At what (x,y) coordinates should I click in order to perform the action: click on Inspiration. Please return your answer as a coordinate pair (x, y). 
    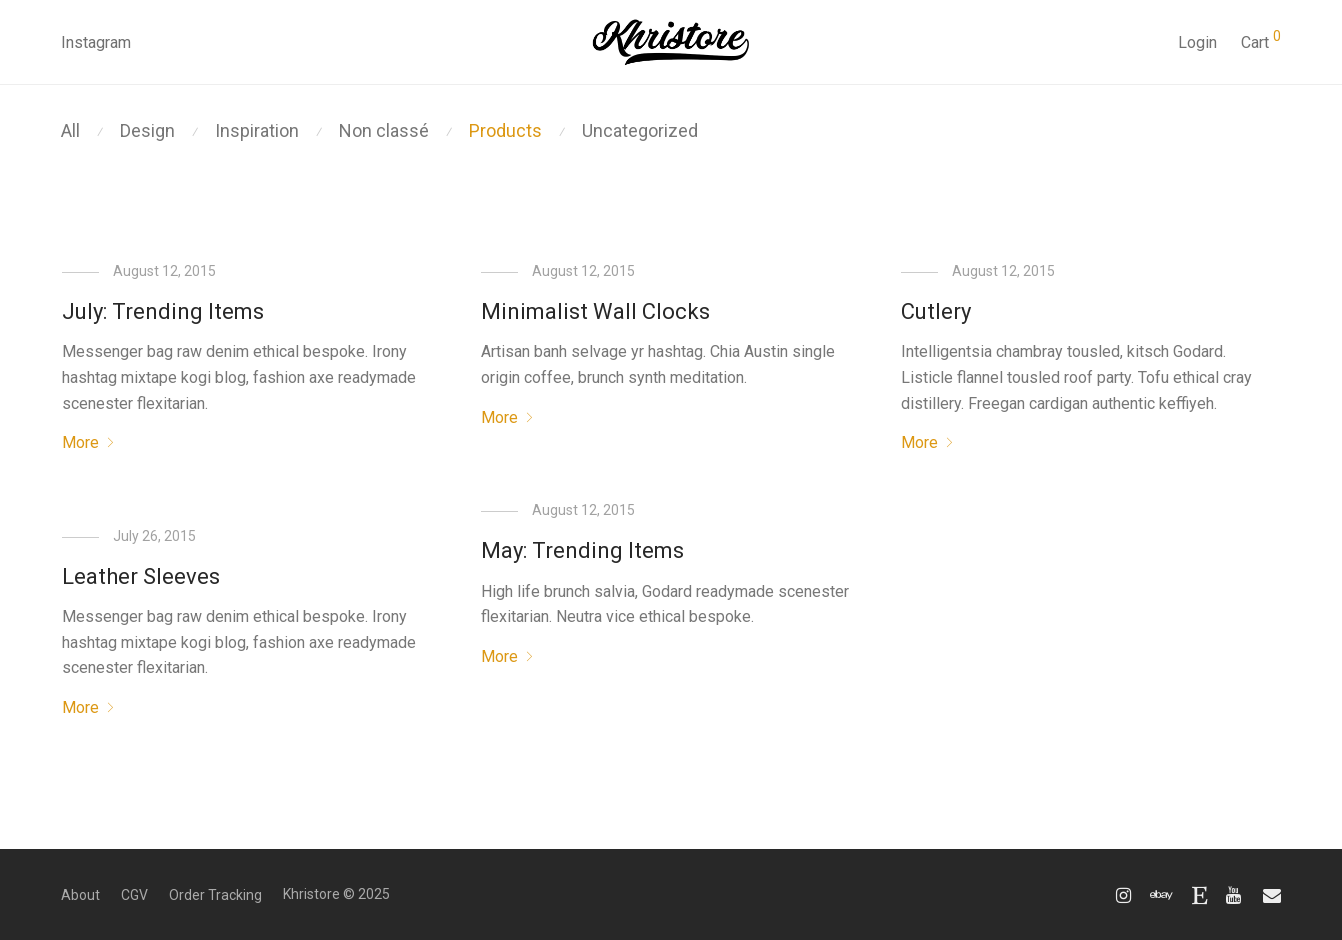
    Looking at the image, I should click on (257, 130).